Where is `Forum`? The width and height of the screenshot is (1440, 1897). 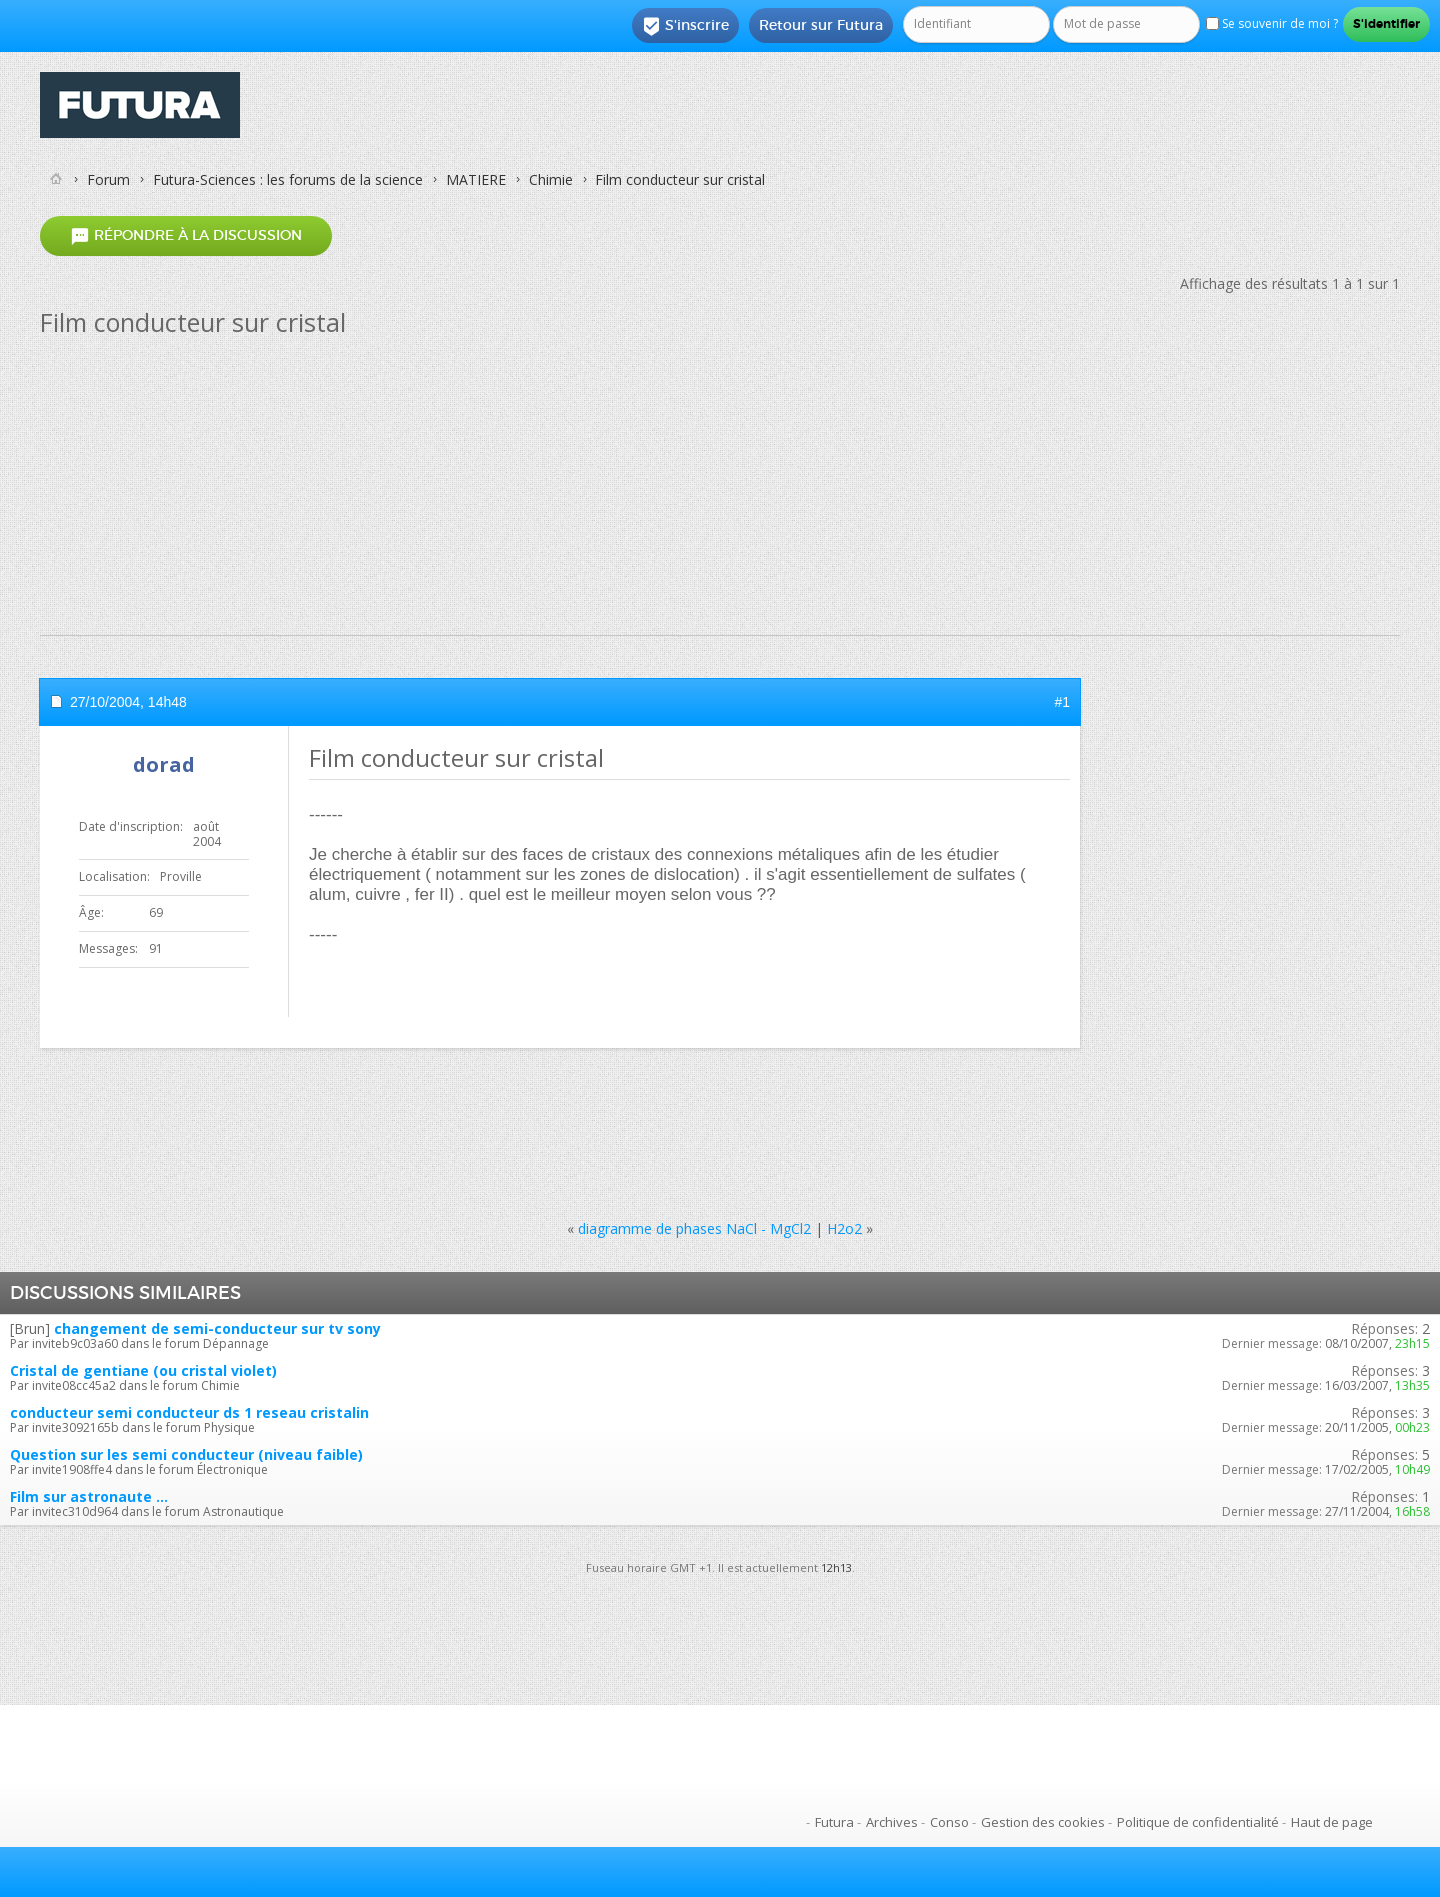 Forum is located at coordinates (108, 179).